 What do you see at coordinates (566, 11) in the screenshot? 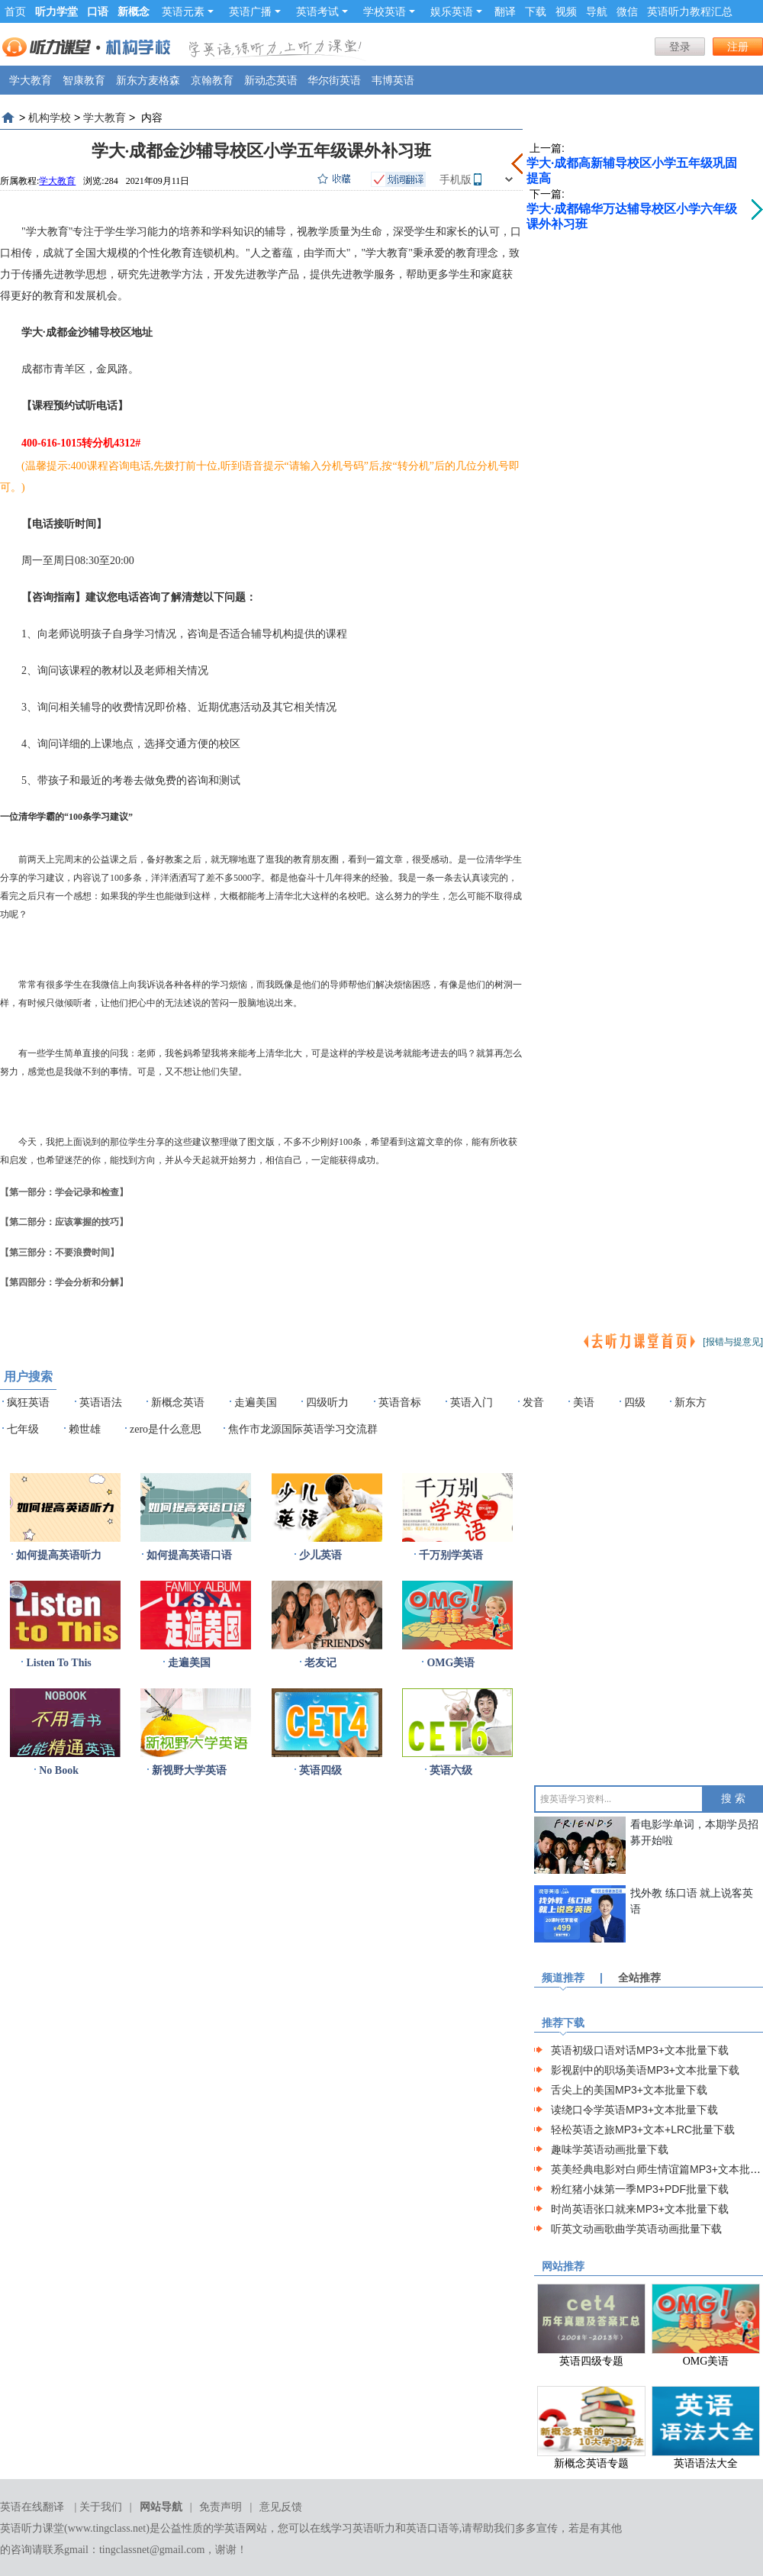
I see `视频` at bounding box center [566, 11].